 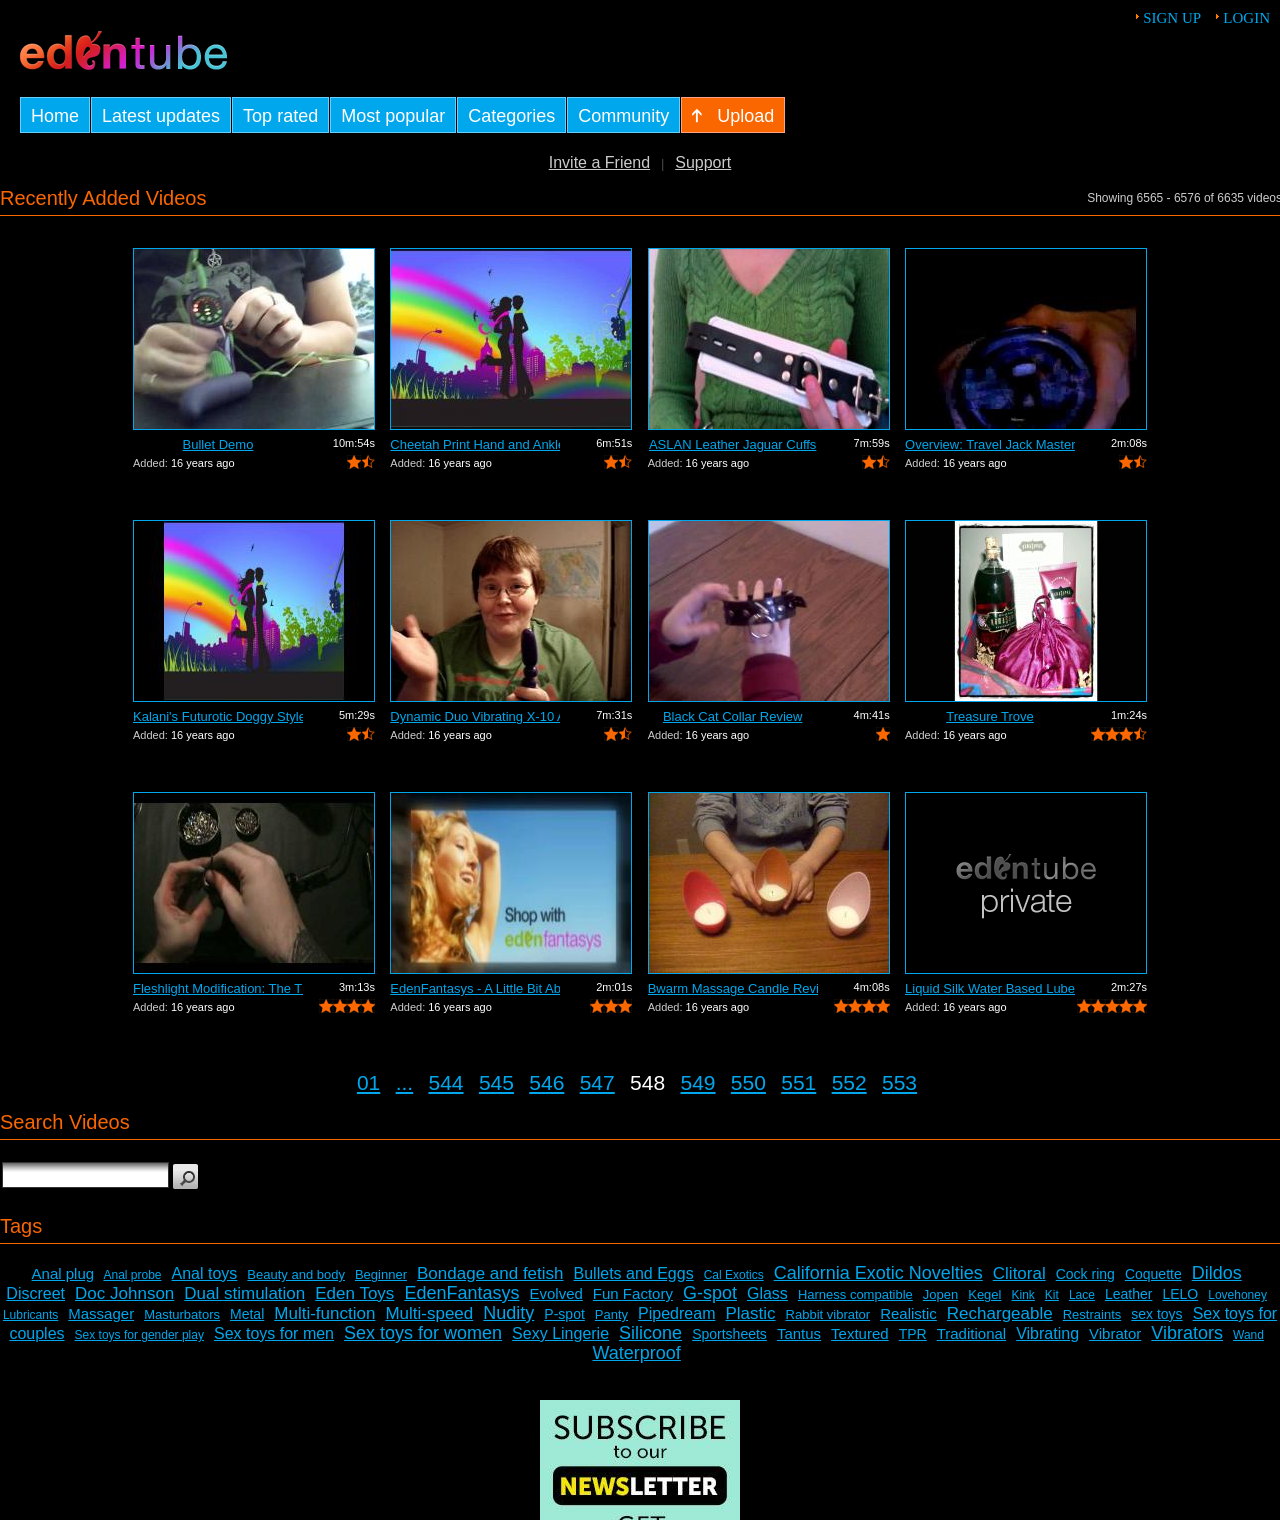 I want to click on Sex toys for women, so click(x=423, y=1333).